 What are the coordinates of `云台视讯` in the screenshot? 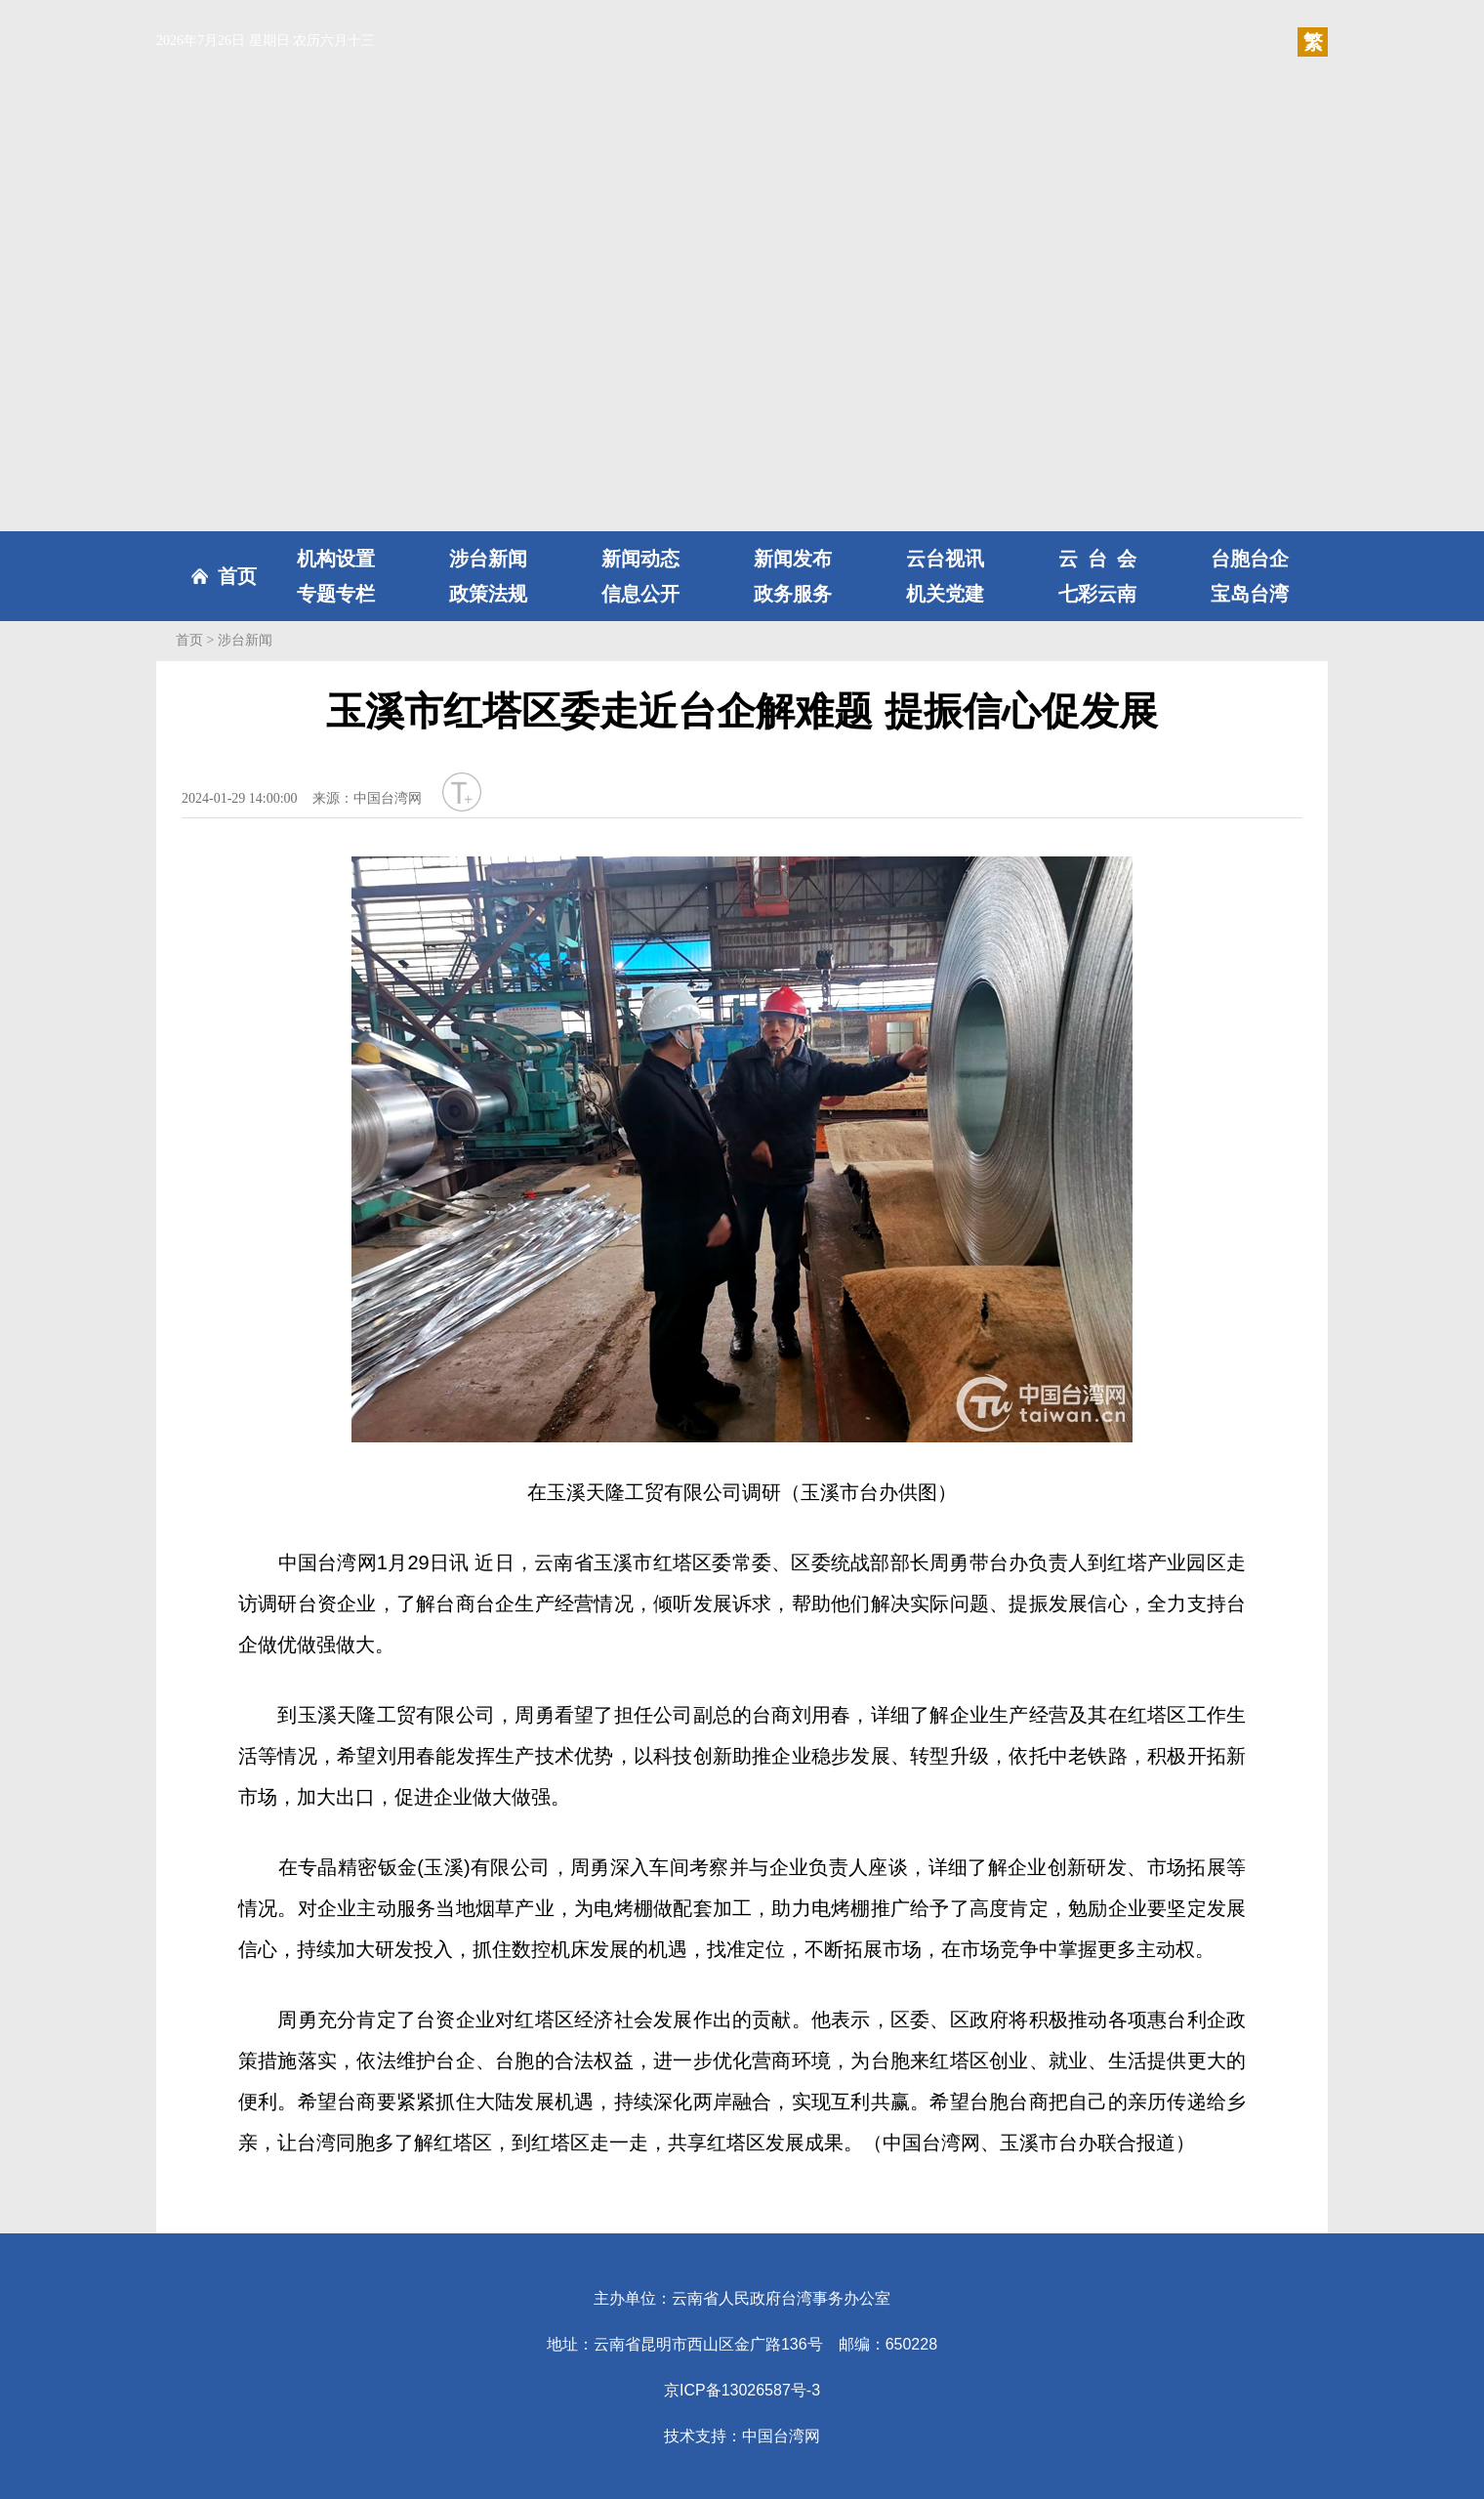 It's located at (945, 558).